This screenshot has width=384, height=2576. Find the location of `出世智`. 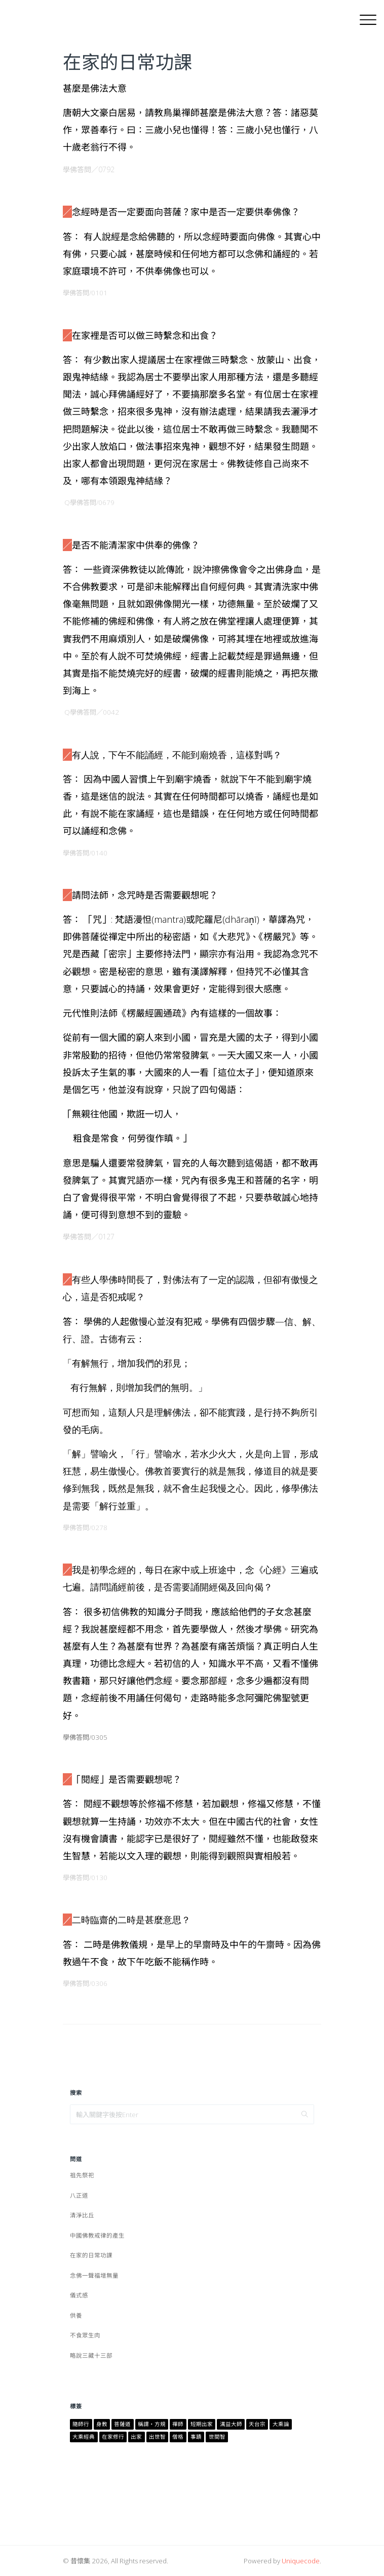

出世智 is located at coordinates (157, 2436).